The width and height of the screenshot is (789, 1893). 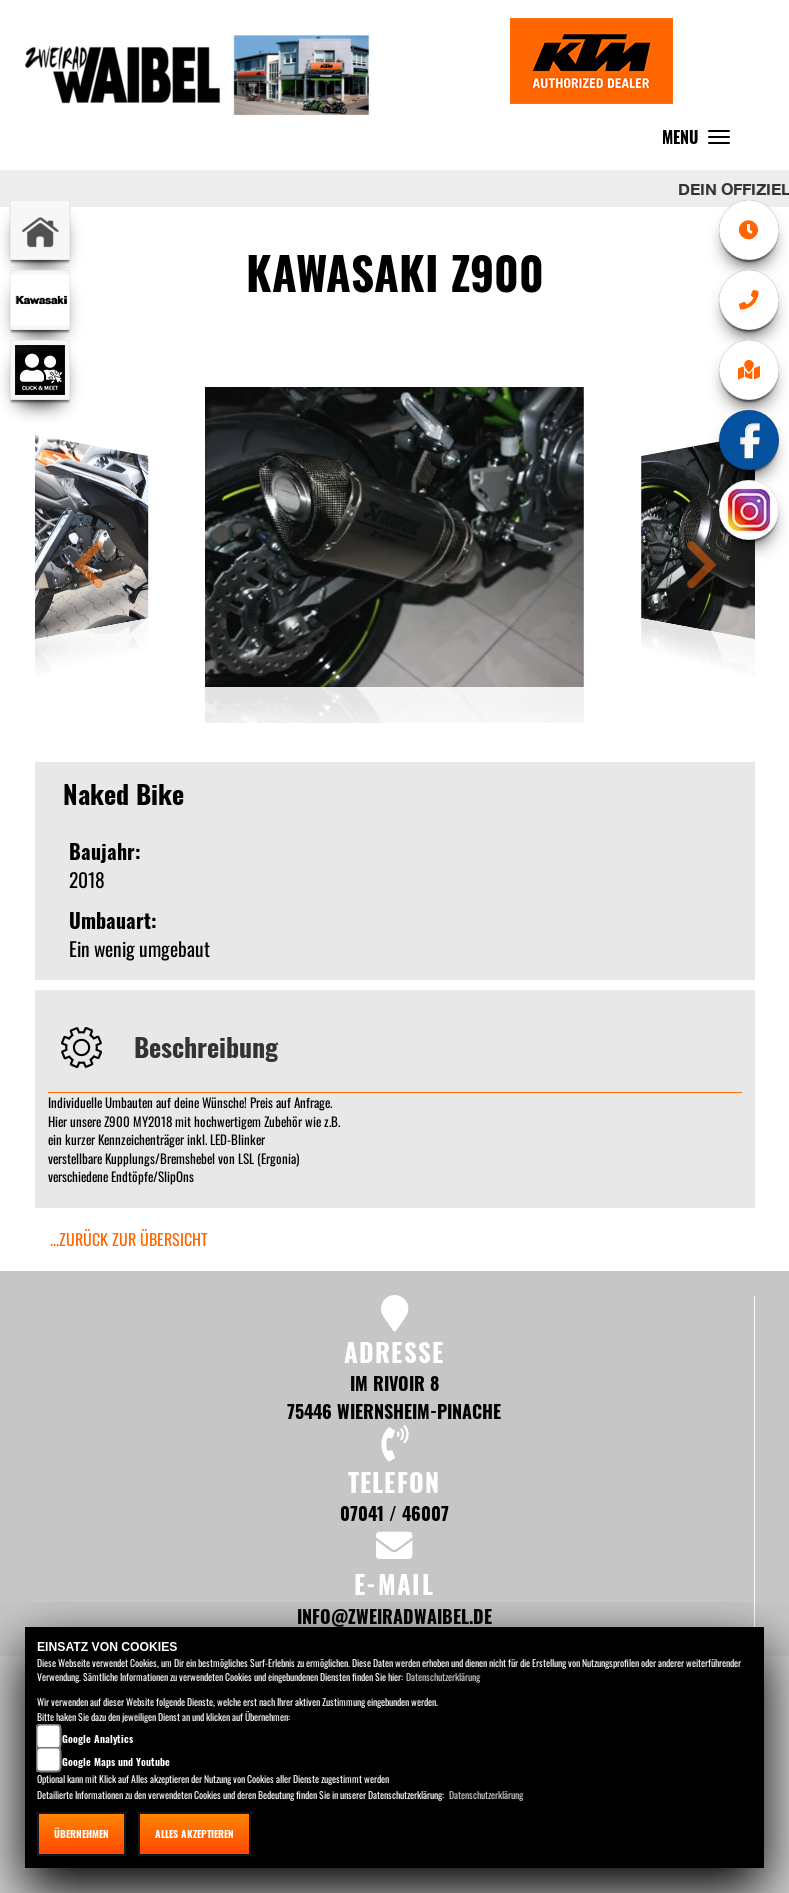 What do you see at coordinates (116, 1761) in the screenshot?
I see `Google Maps und Youtube` at bounding box center [116, 1761].